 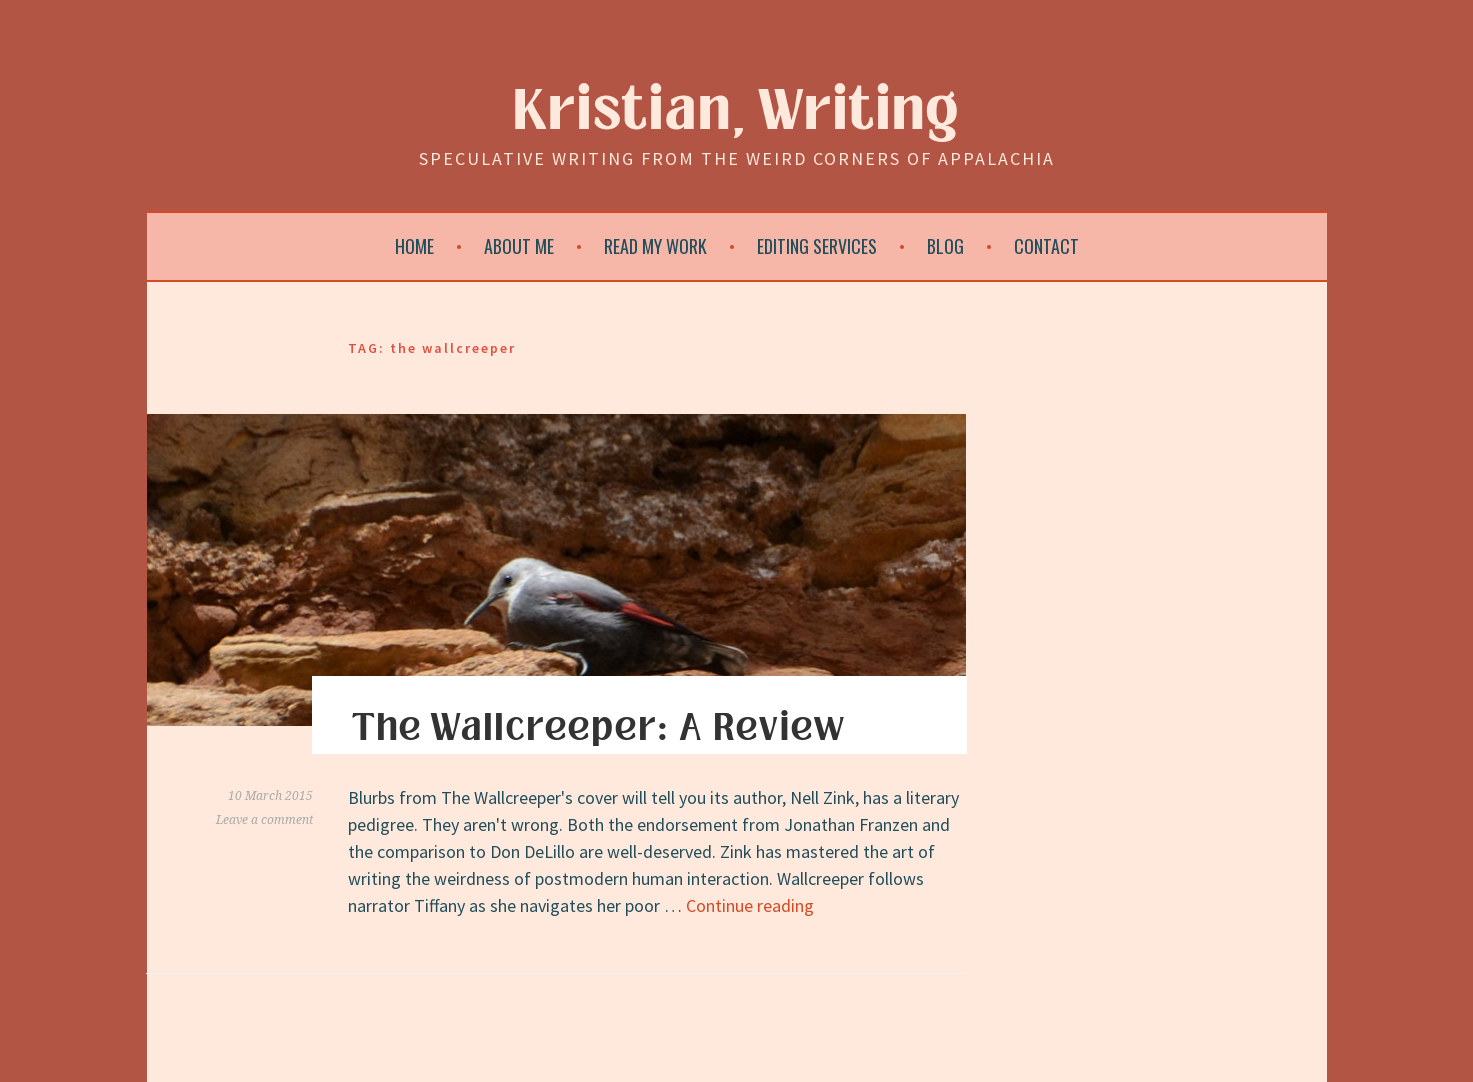 What do you see at coordinates (1046, 246) in the screenshot?
I see `Contact` at bounding box center [1046, 246].